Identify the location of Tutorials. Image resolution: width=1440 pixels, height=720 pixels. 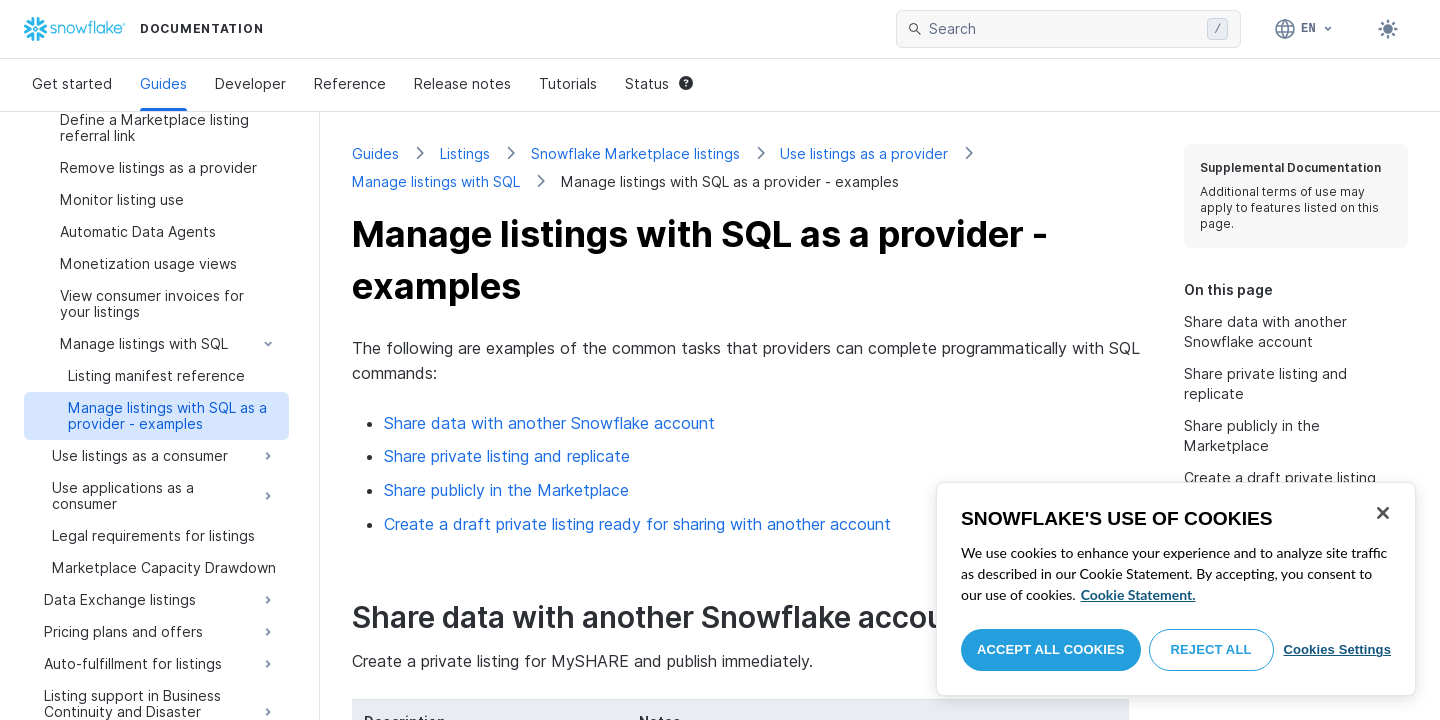
(568, 83).